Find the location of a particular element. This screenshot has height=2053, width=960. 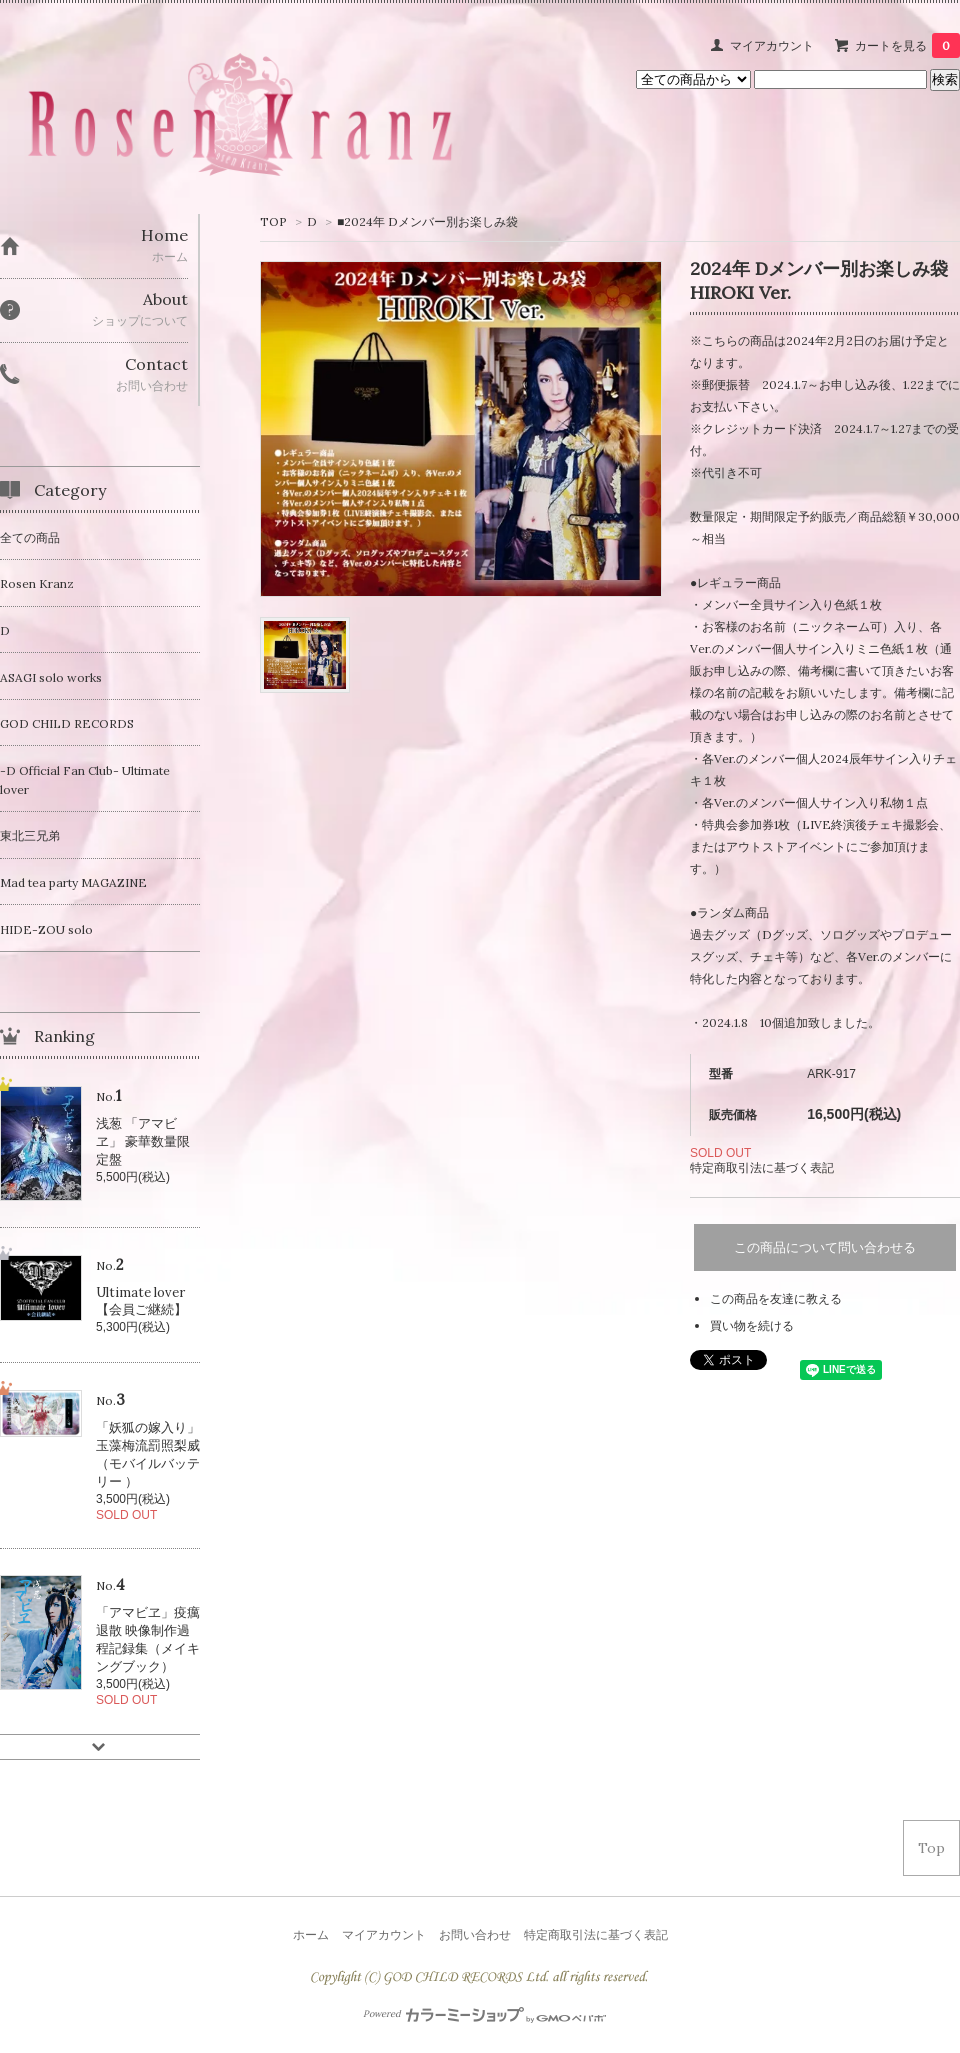

Powered is located at coordinates (484, 2014).